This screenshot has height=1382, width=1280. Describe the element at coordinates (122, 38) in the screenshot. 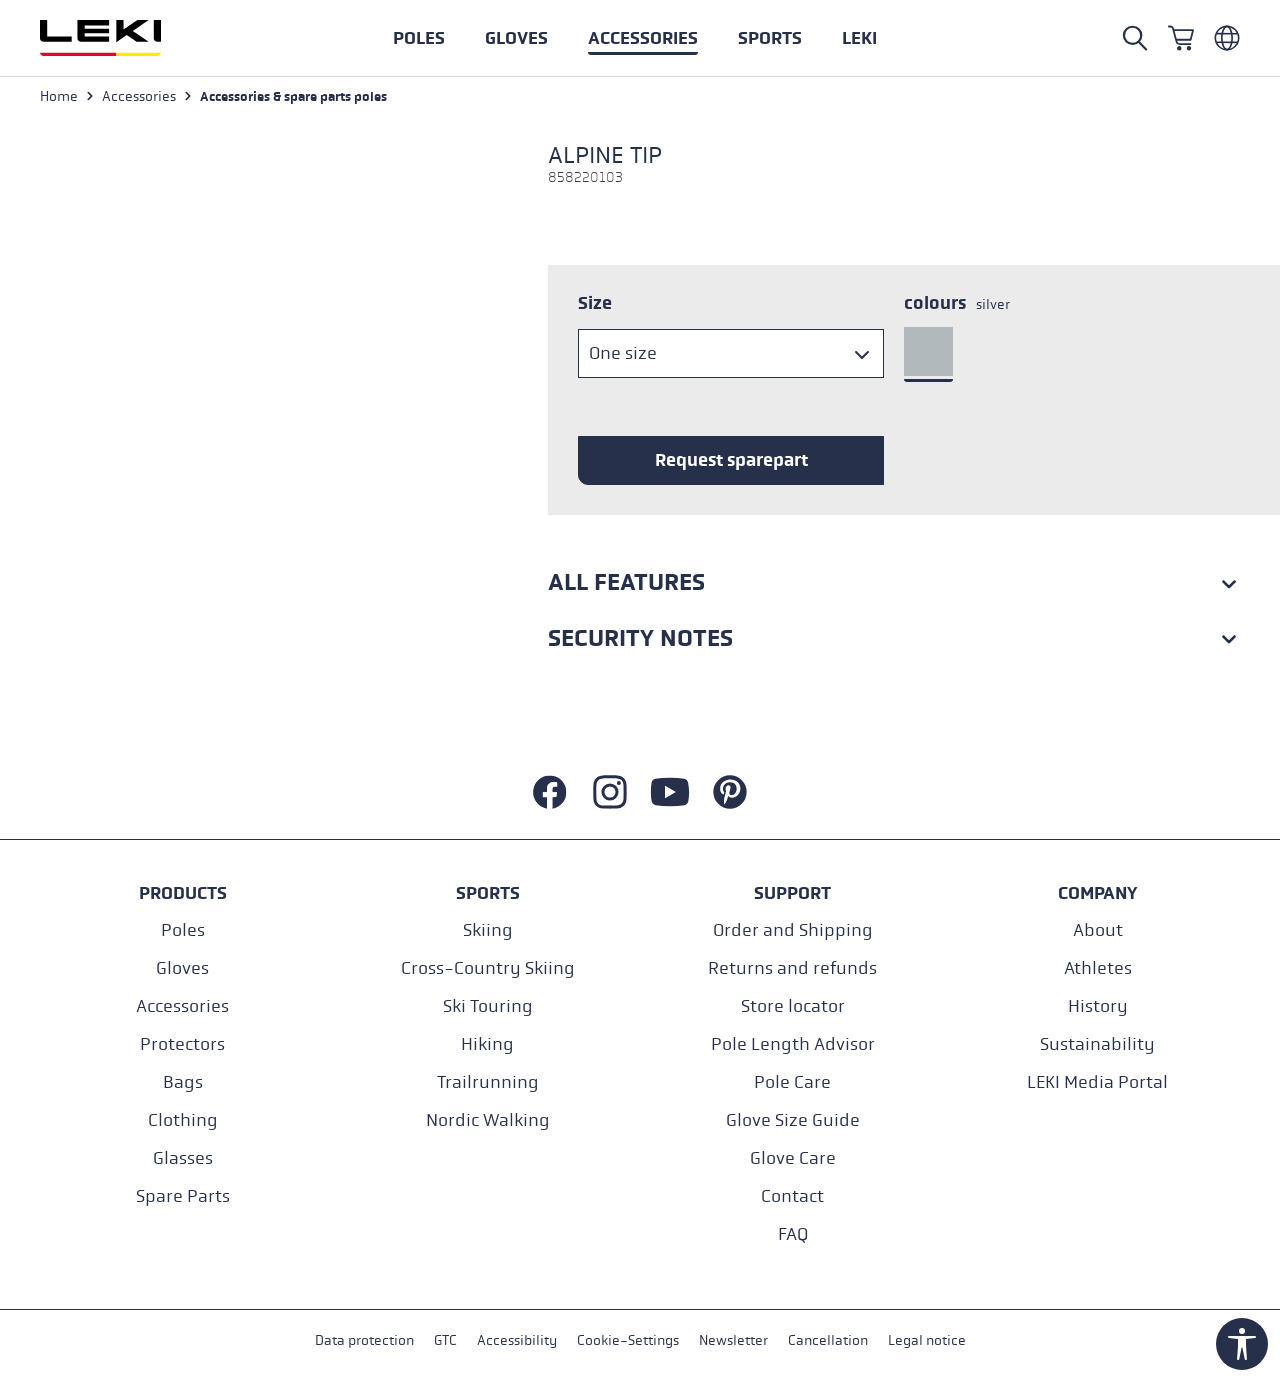

I see `[Go to homepage]` at that location.